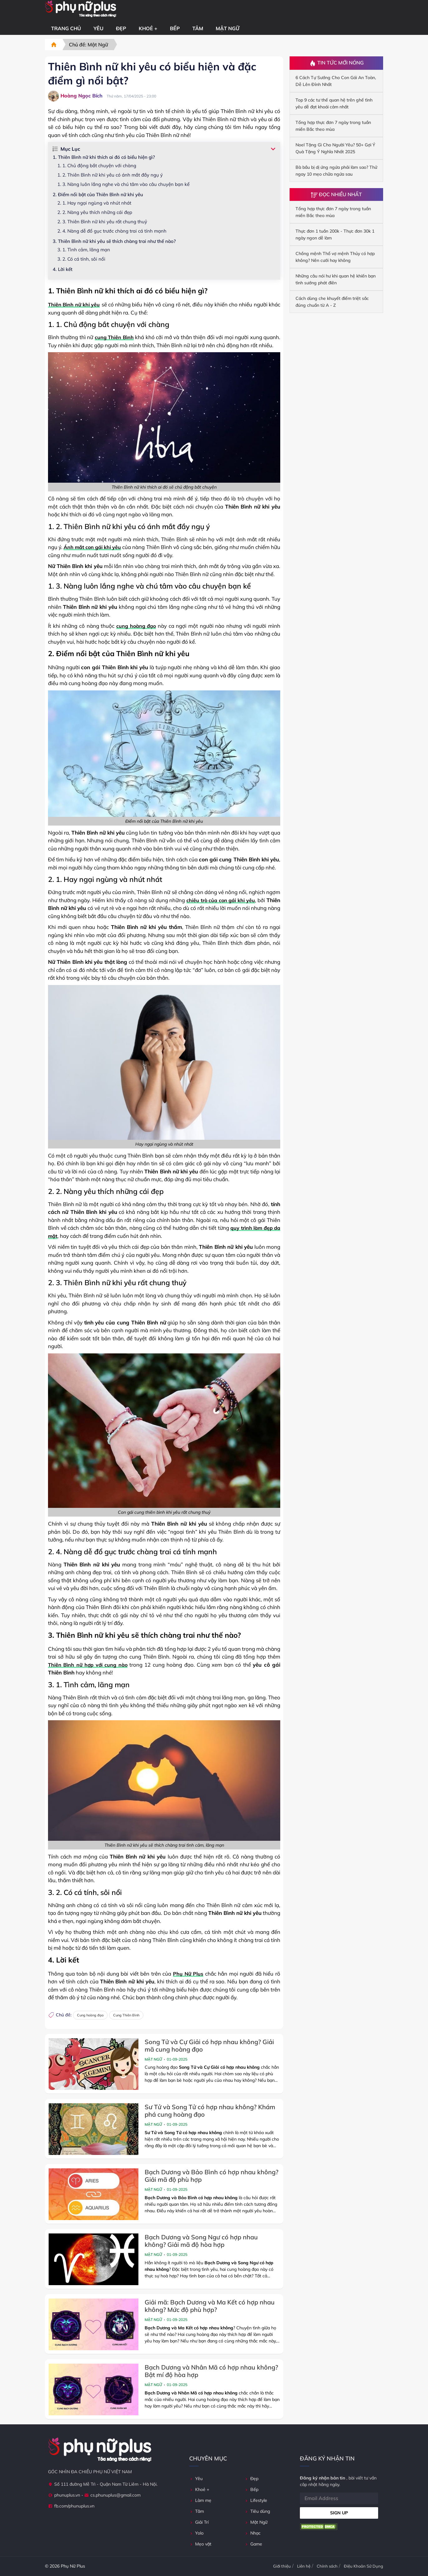 The image size is (428, 2576). What do you see at coordinates (111, 231) in the screenshot?
I see `2. 4. Nàng dễ đổ gục trước chàng trai cá tính mạnh` at bounding box center [111, 231].